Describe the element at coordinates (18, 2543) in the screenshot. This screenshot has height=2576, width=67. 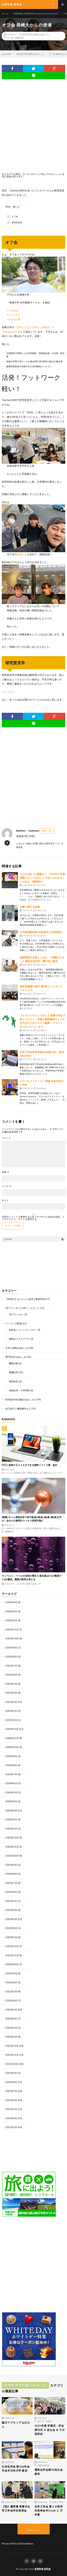
I see `Privacy Policy & Disclaimers` at that location.